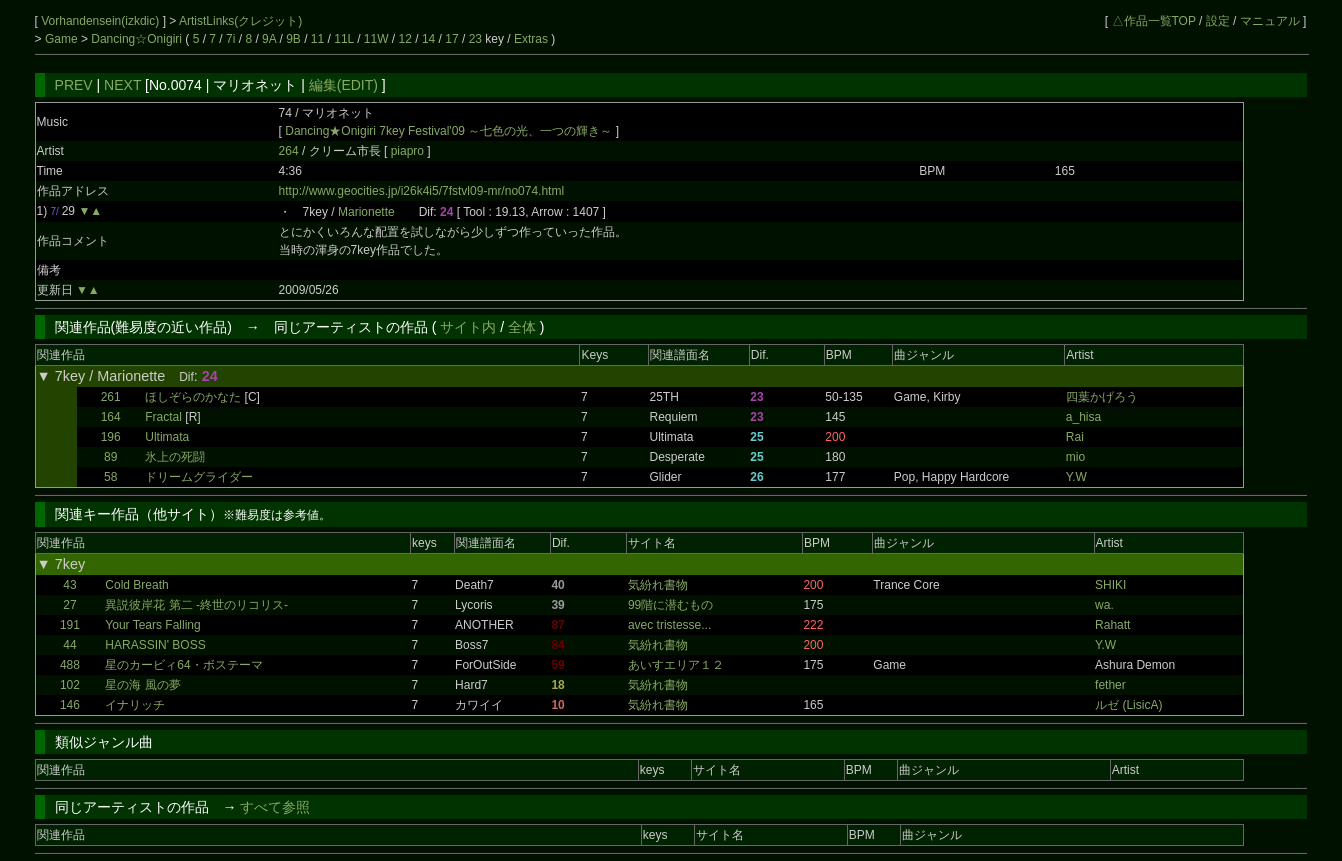  I want to click on SHIKI, so click(1110, 585).